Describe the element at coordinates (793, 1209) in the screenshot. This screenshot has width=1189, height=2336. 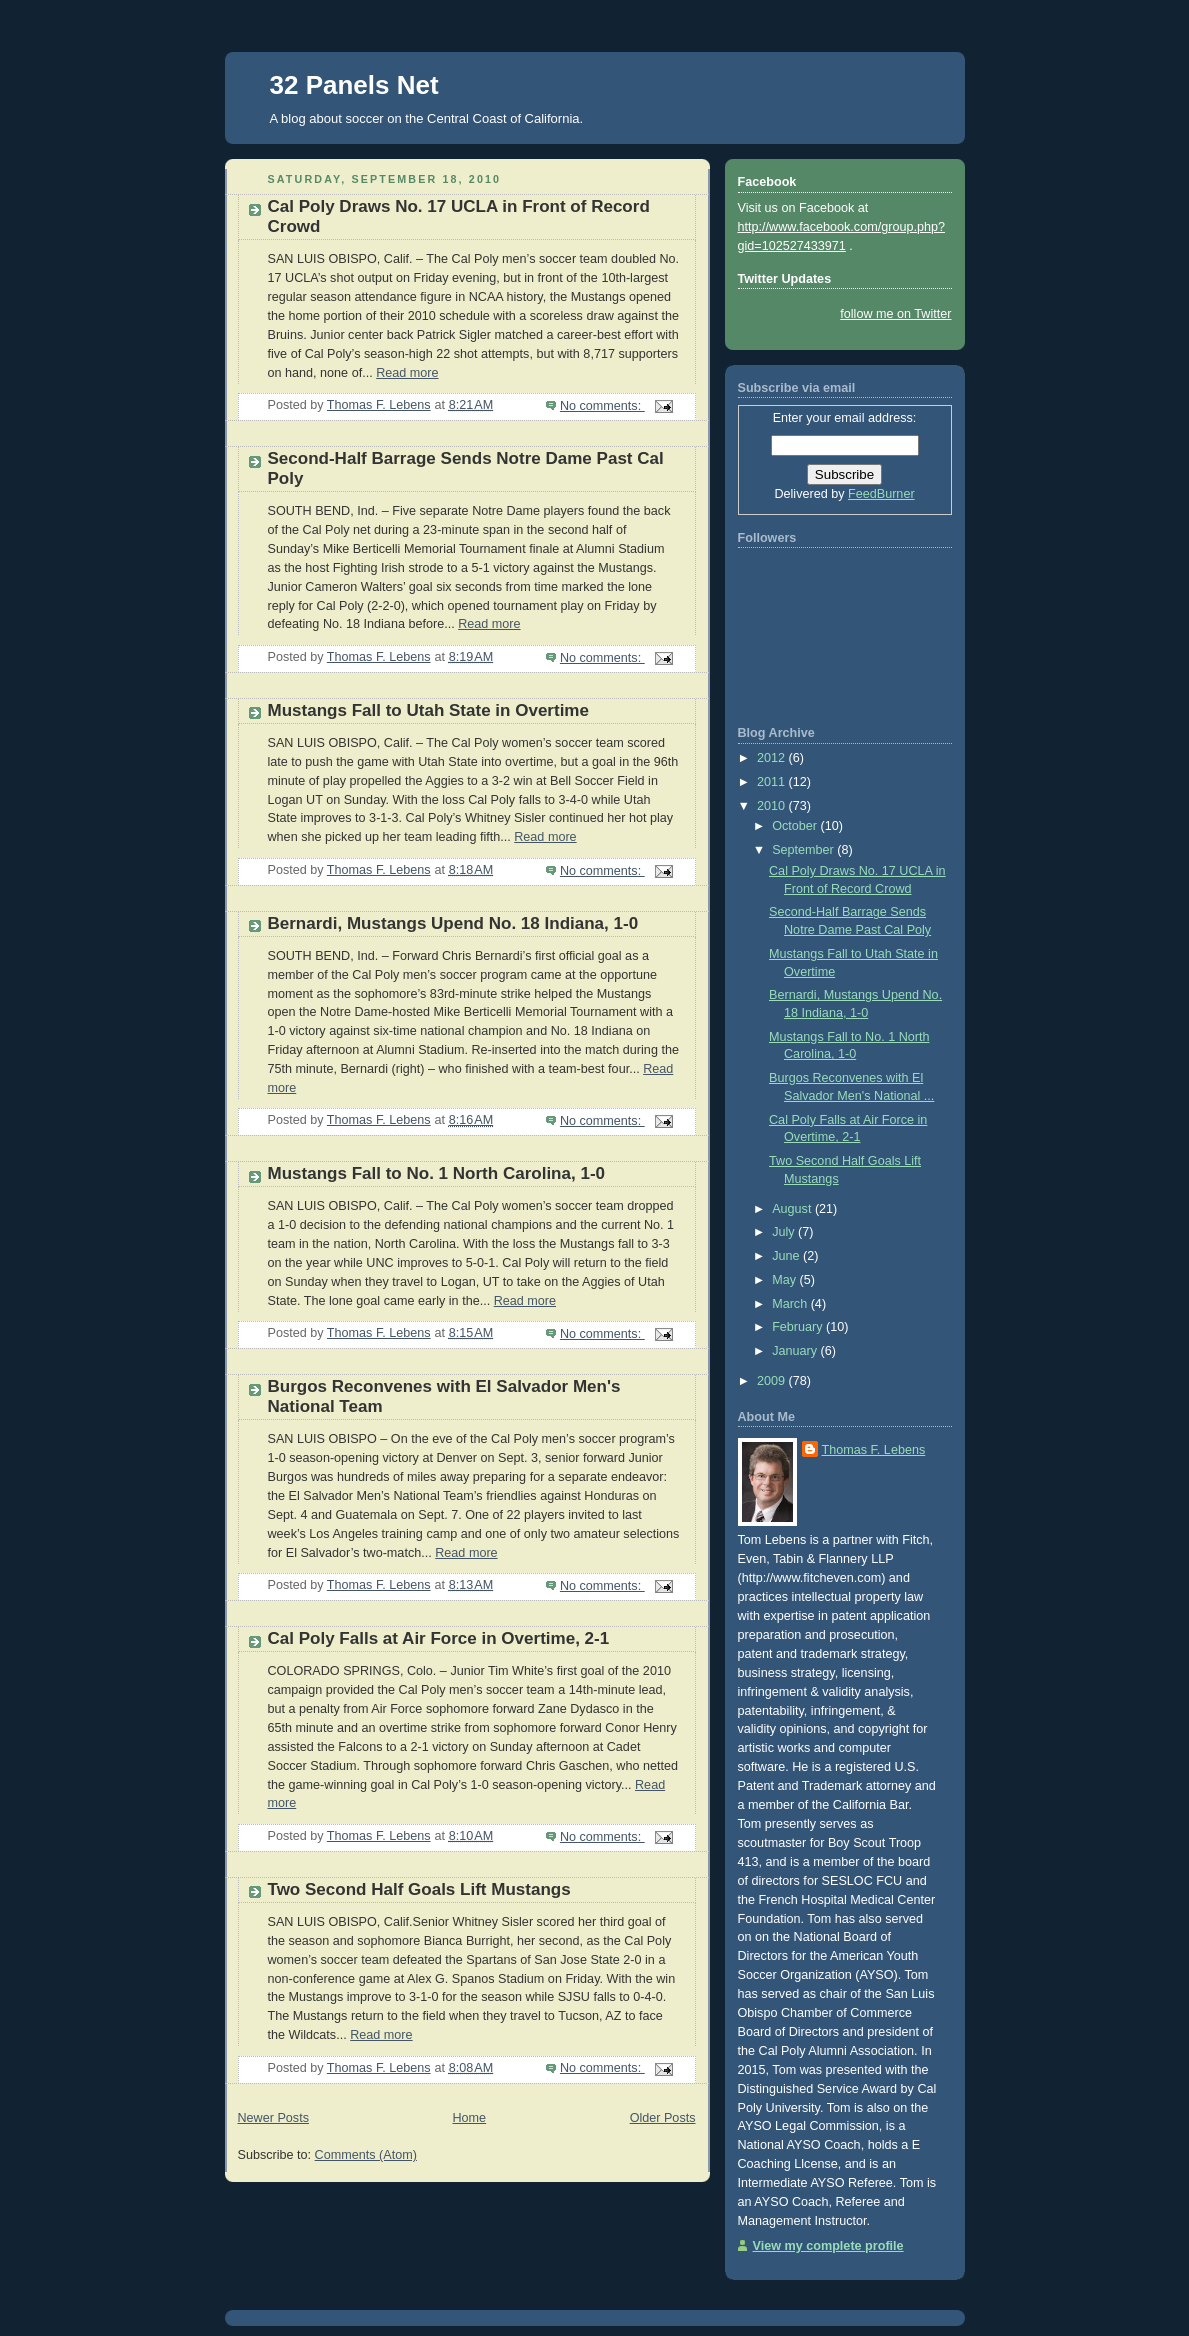
I see `August` at that location.